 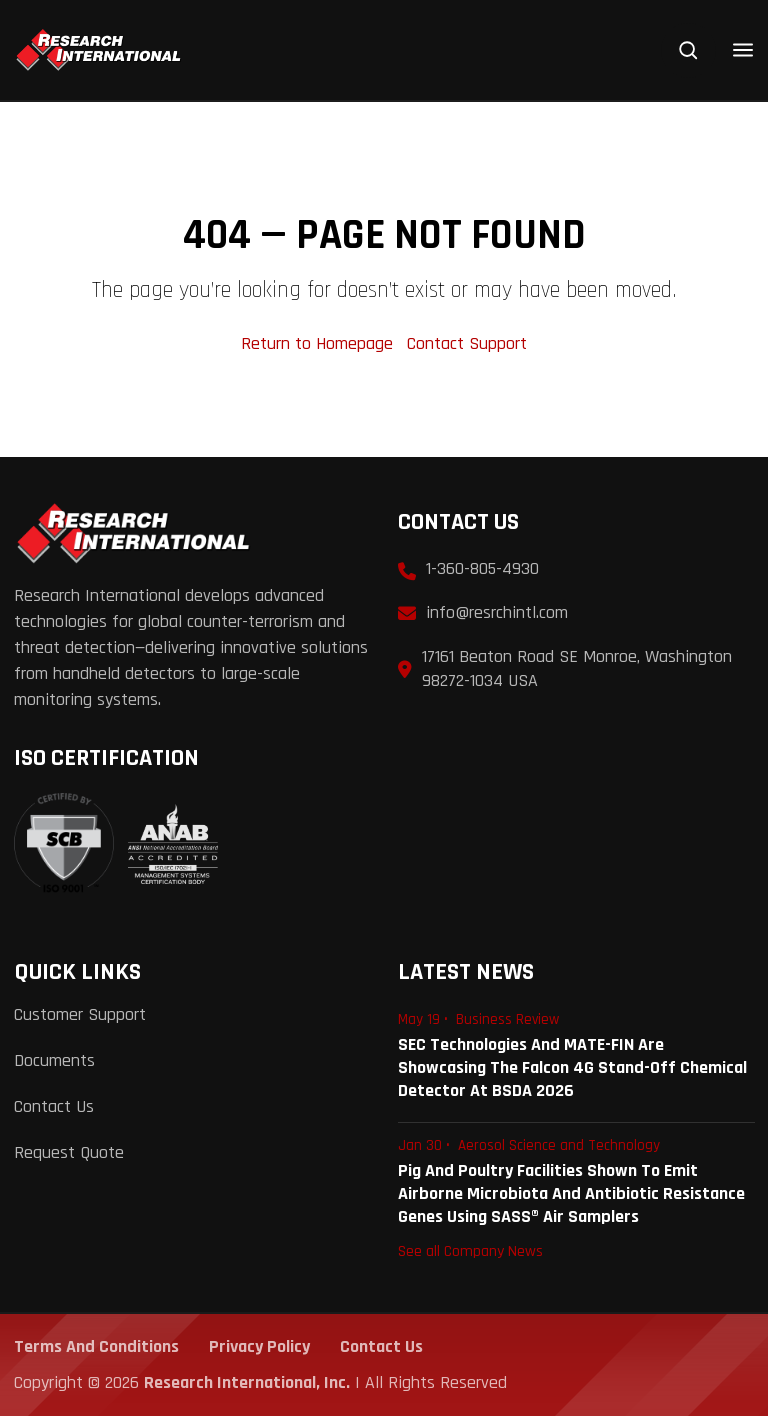 What do you see at coordinates (482, 568) in the screenshot?
I see `1-360-805-4930` at bounding box center [482, 568].